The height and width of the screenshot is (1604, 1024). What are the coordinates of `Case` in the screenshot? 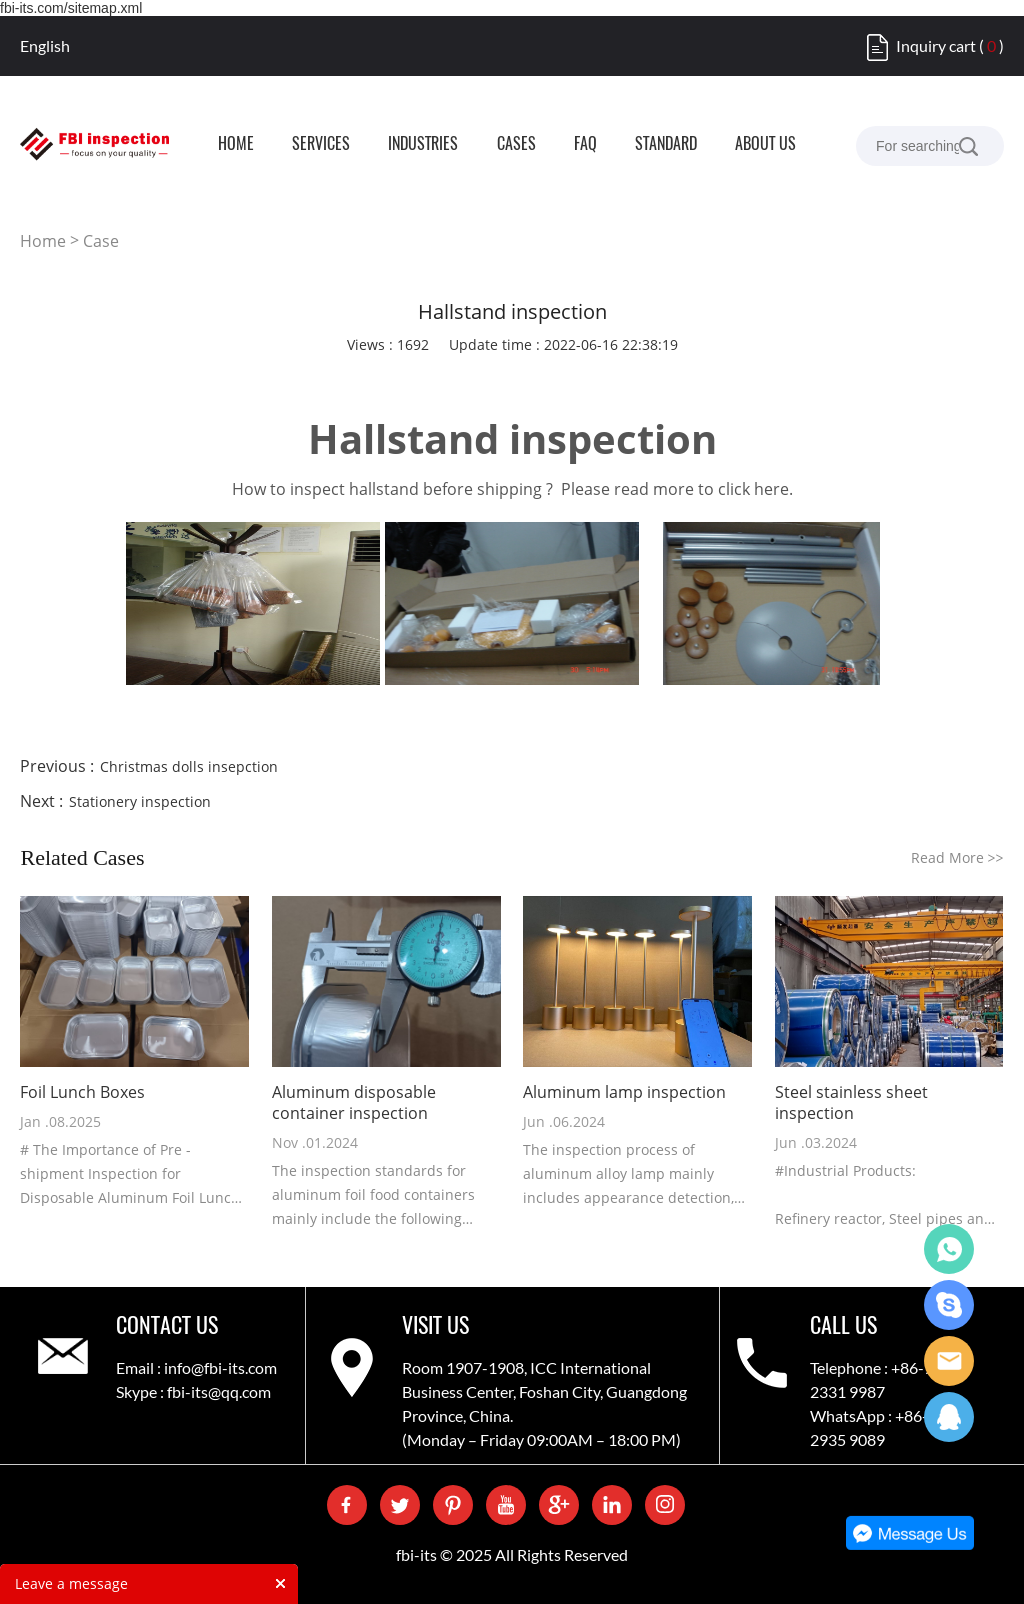 It's located at (101, 241).